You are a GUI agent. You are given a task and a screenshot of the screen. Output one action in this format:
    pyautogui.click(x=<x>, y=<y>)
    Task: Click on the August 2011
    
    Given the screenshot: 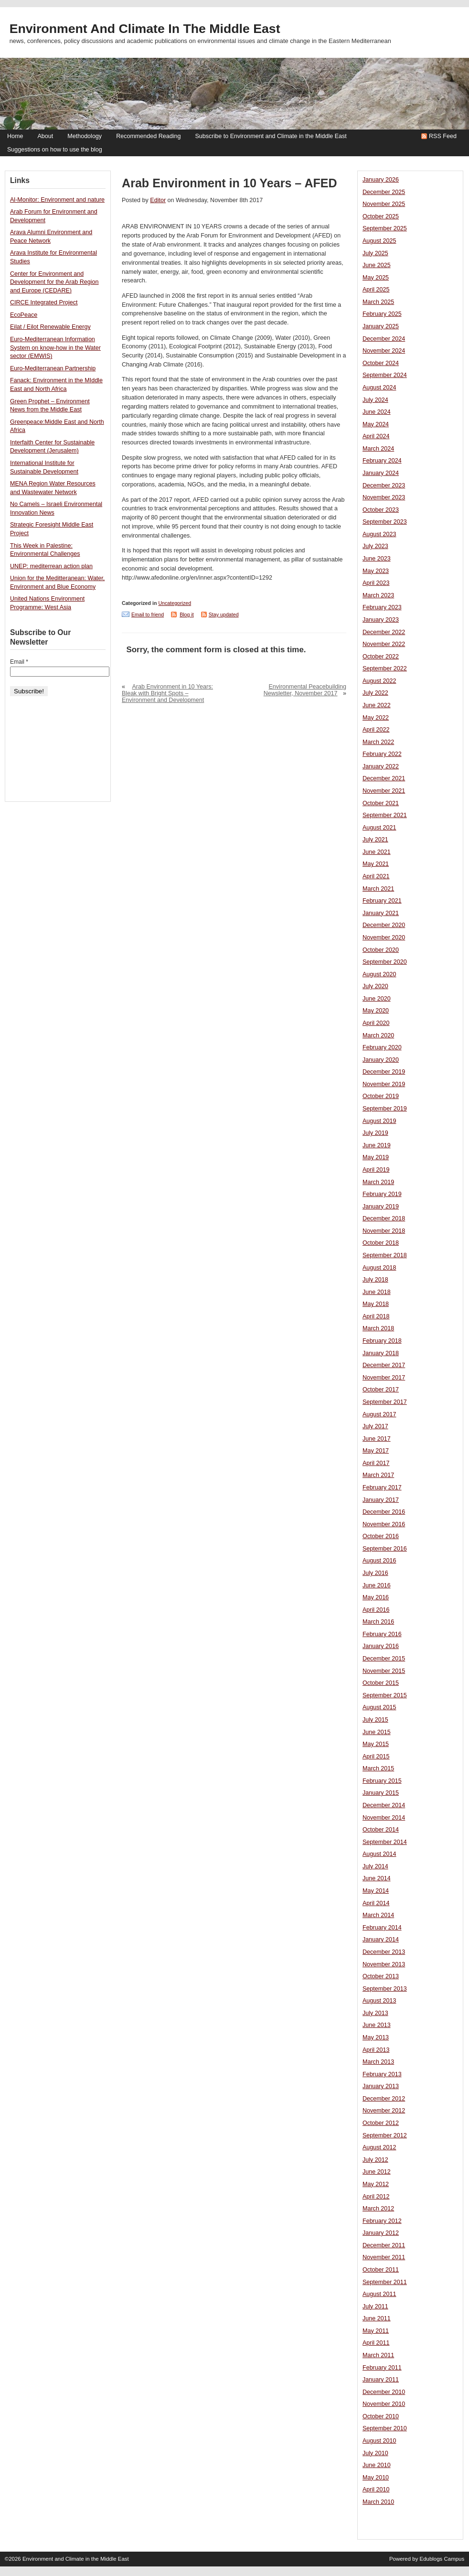 What is the action you would take?
    pyautogui.click(x=379, y=2294)
    